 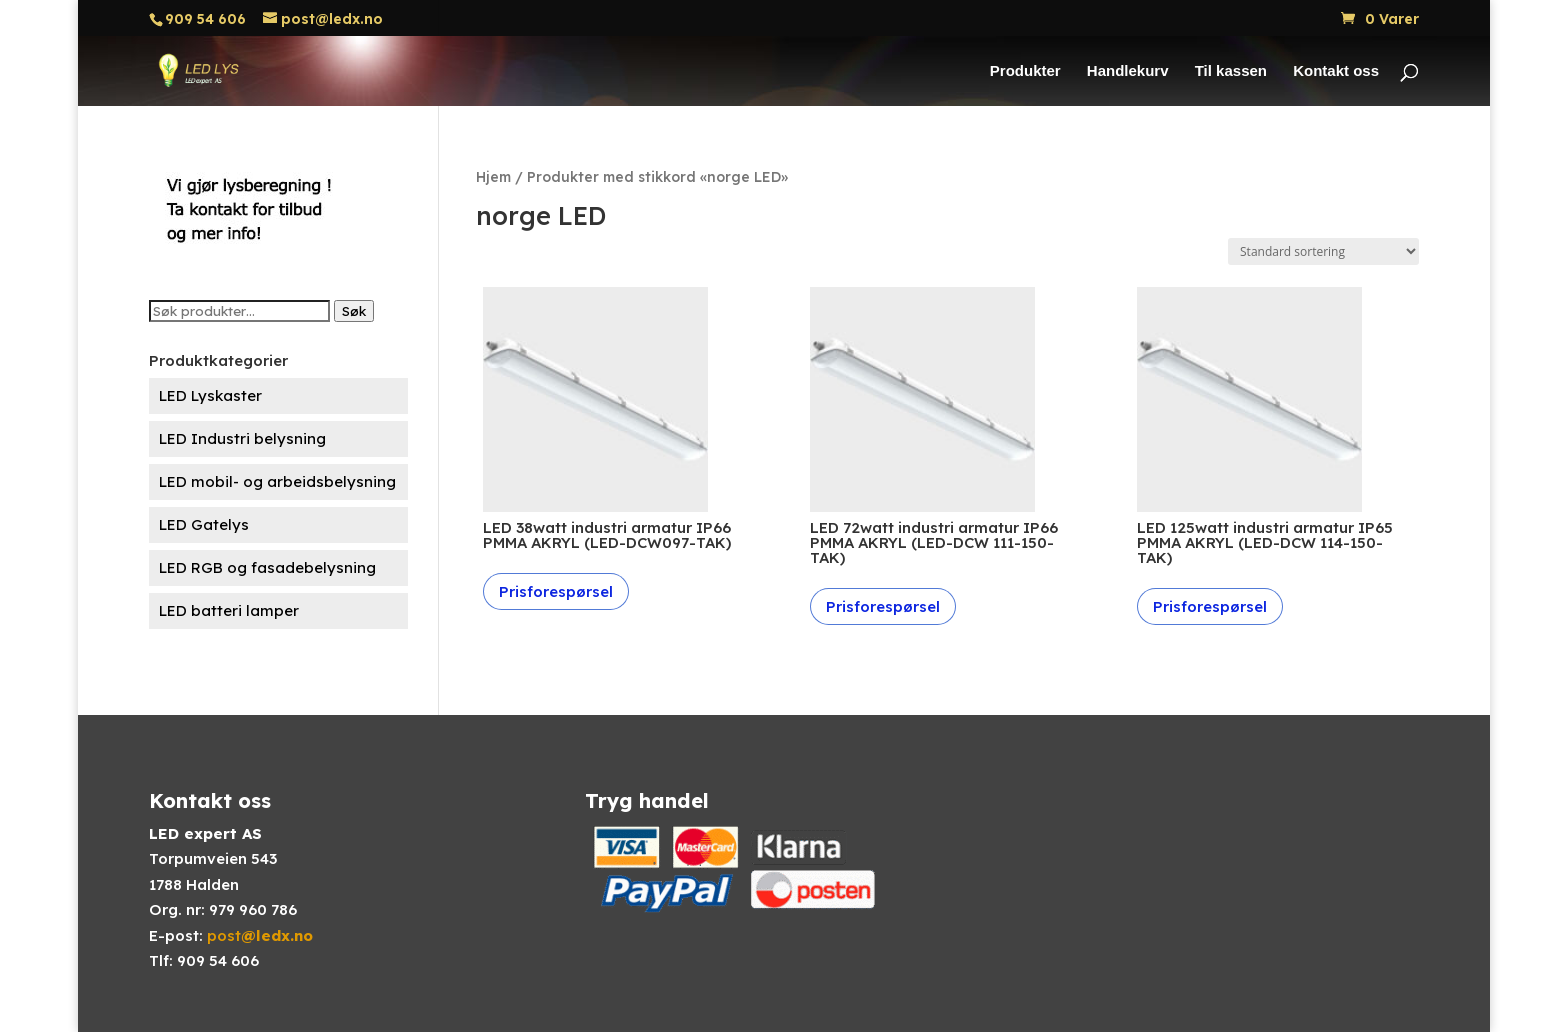 I want to click on LED Industri belysning, so click(x=242, y=438).